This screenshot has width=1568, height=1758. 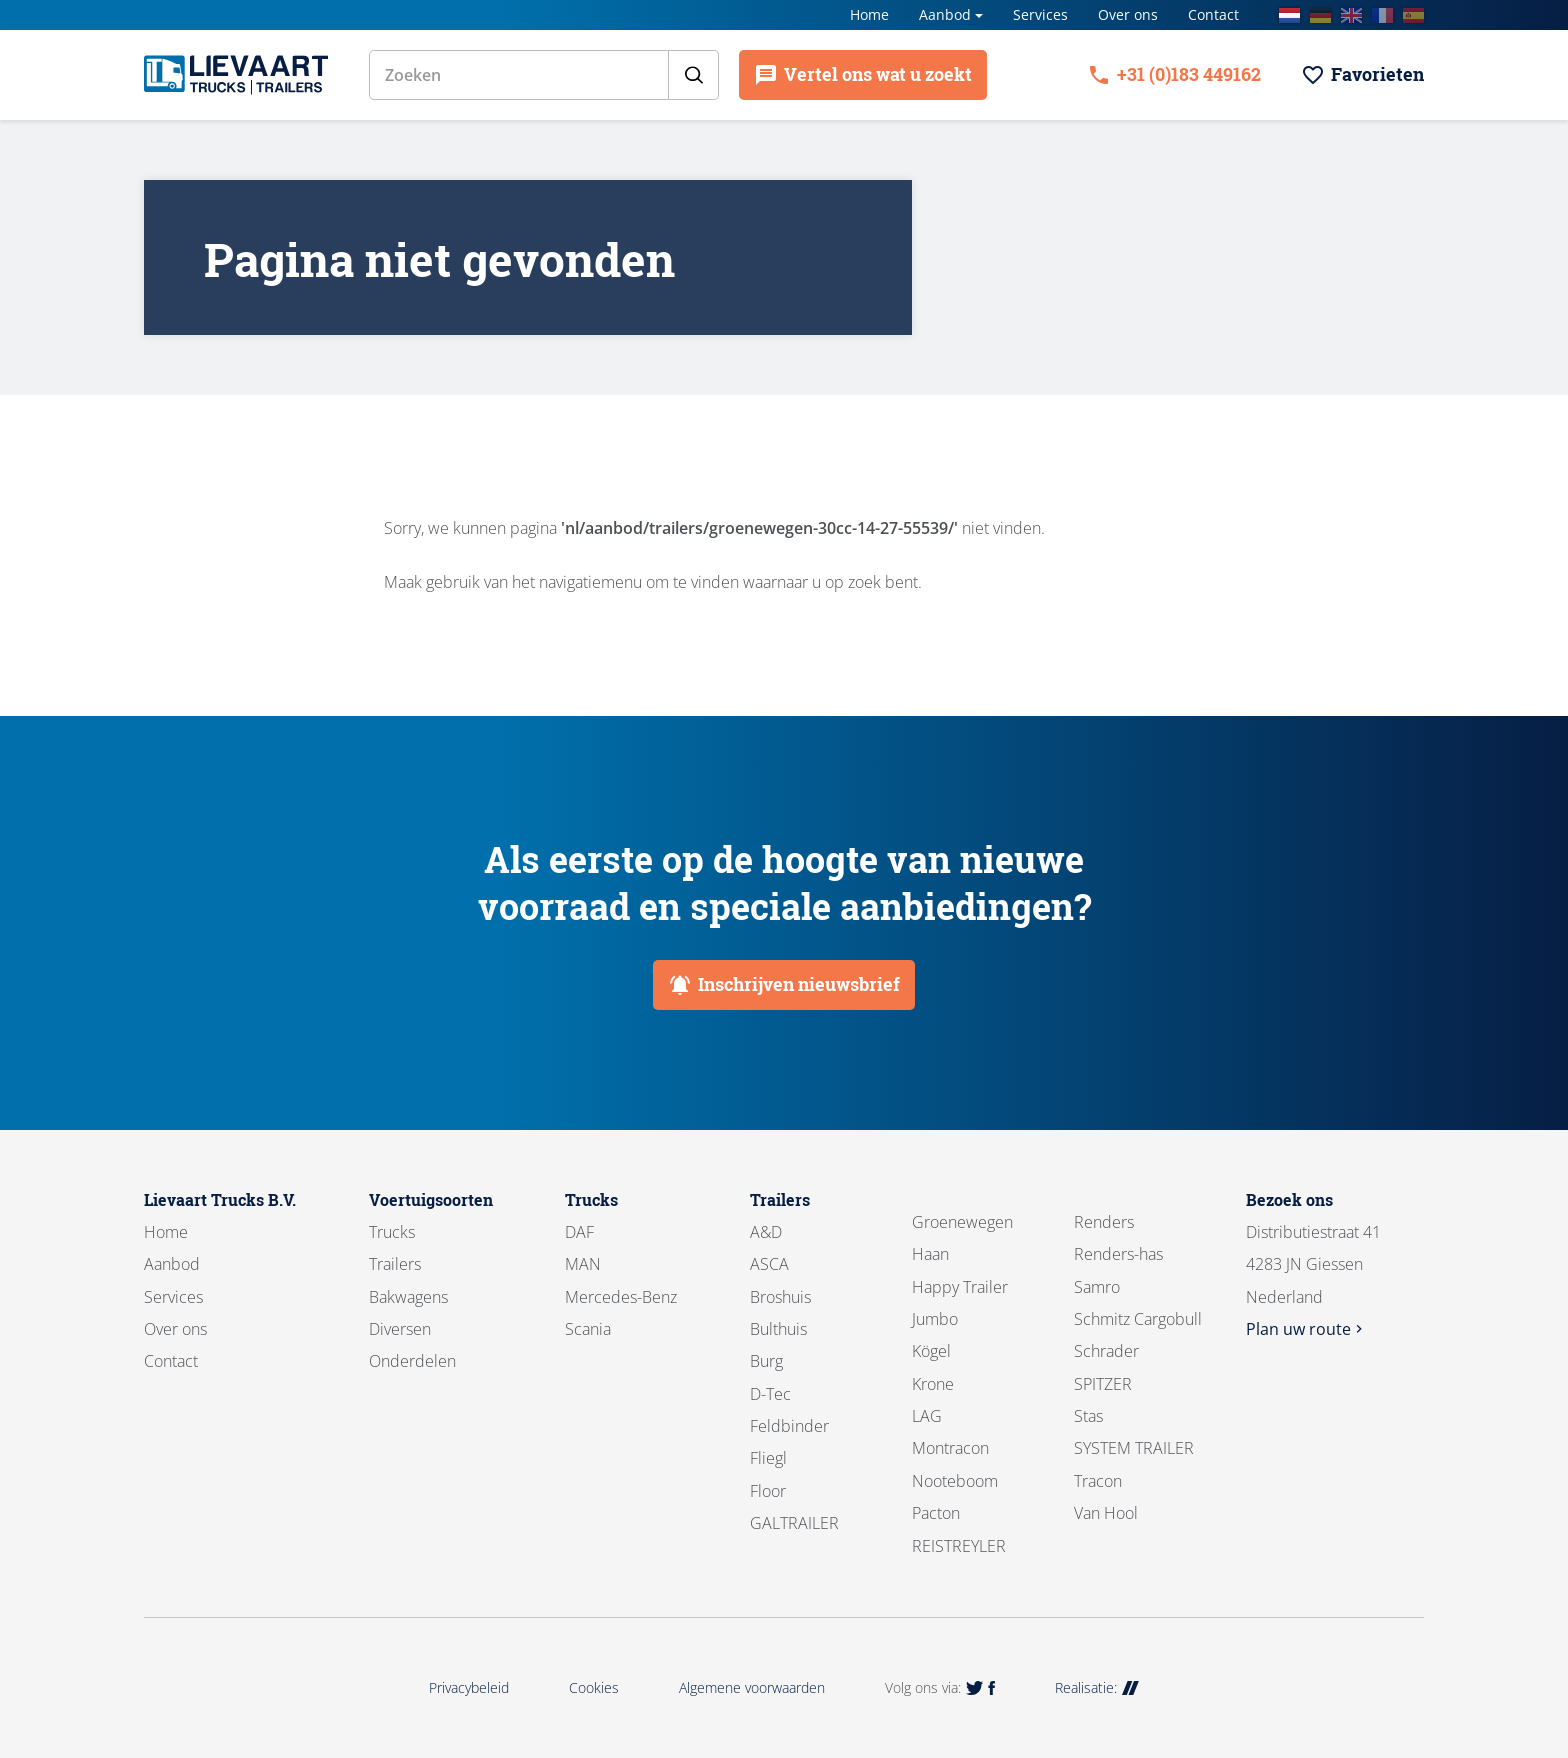 What do you see at coordinates (400, 1329) in the screenshot?
I see `Diversen` at bounding box center [400, 1329].